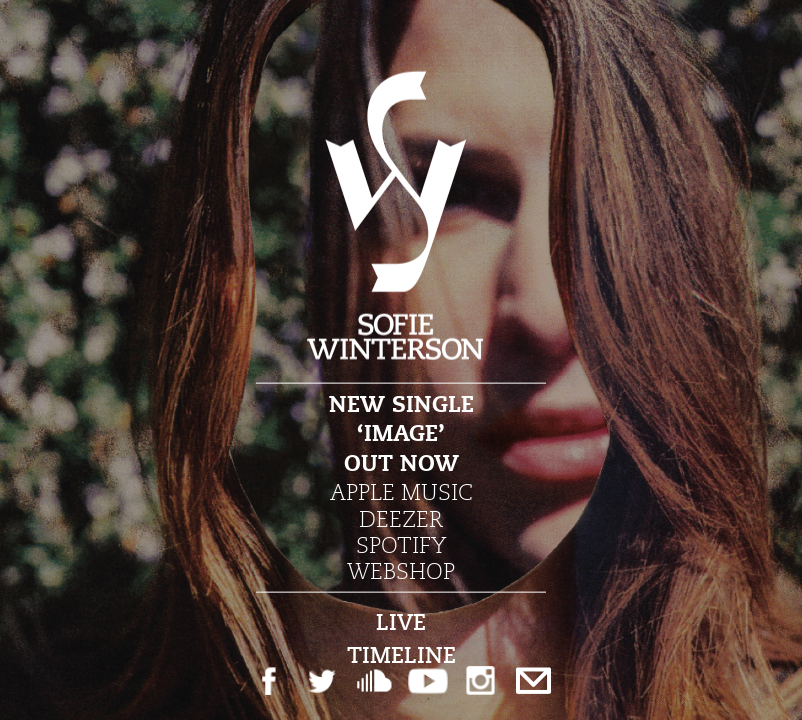  I want to click on Timeline, so click(401, 654).